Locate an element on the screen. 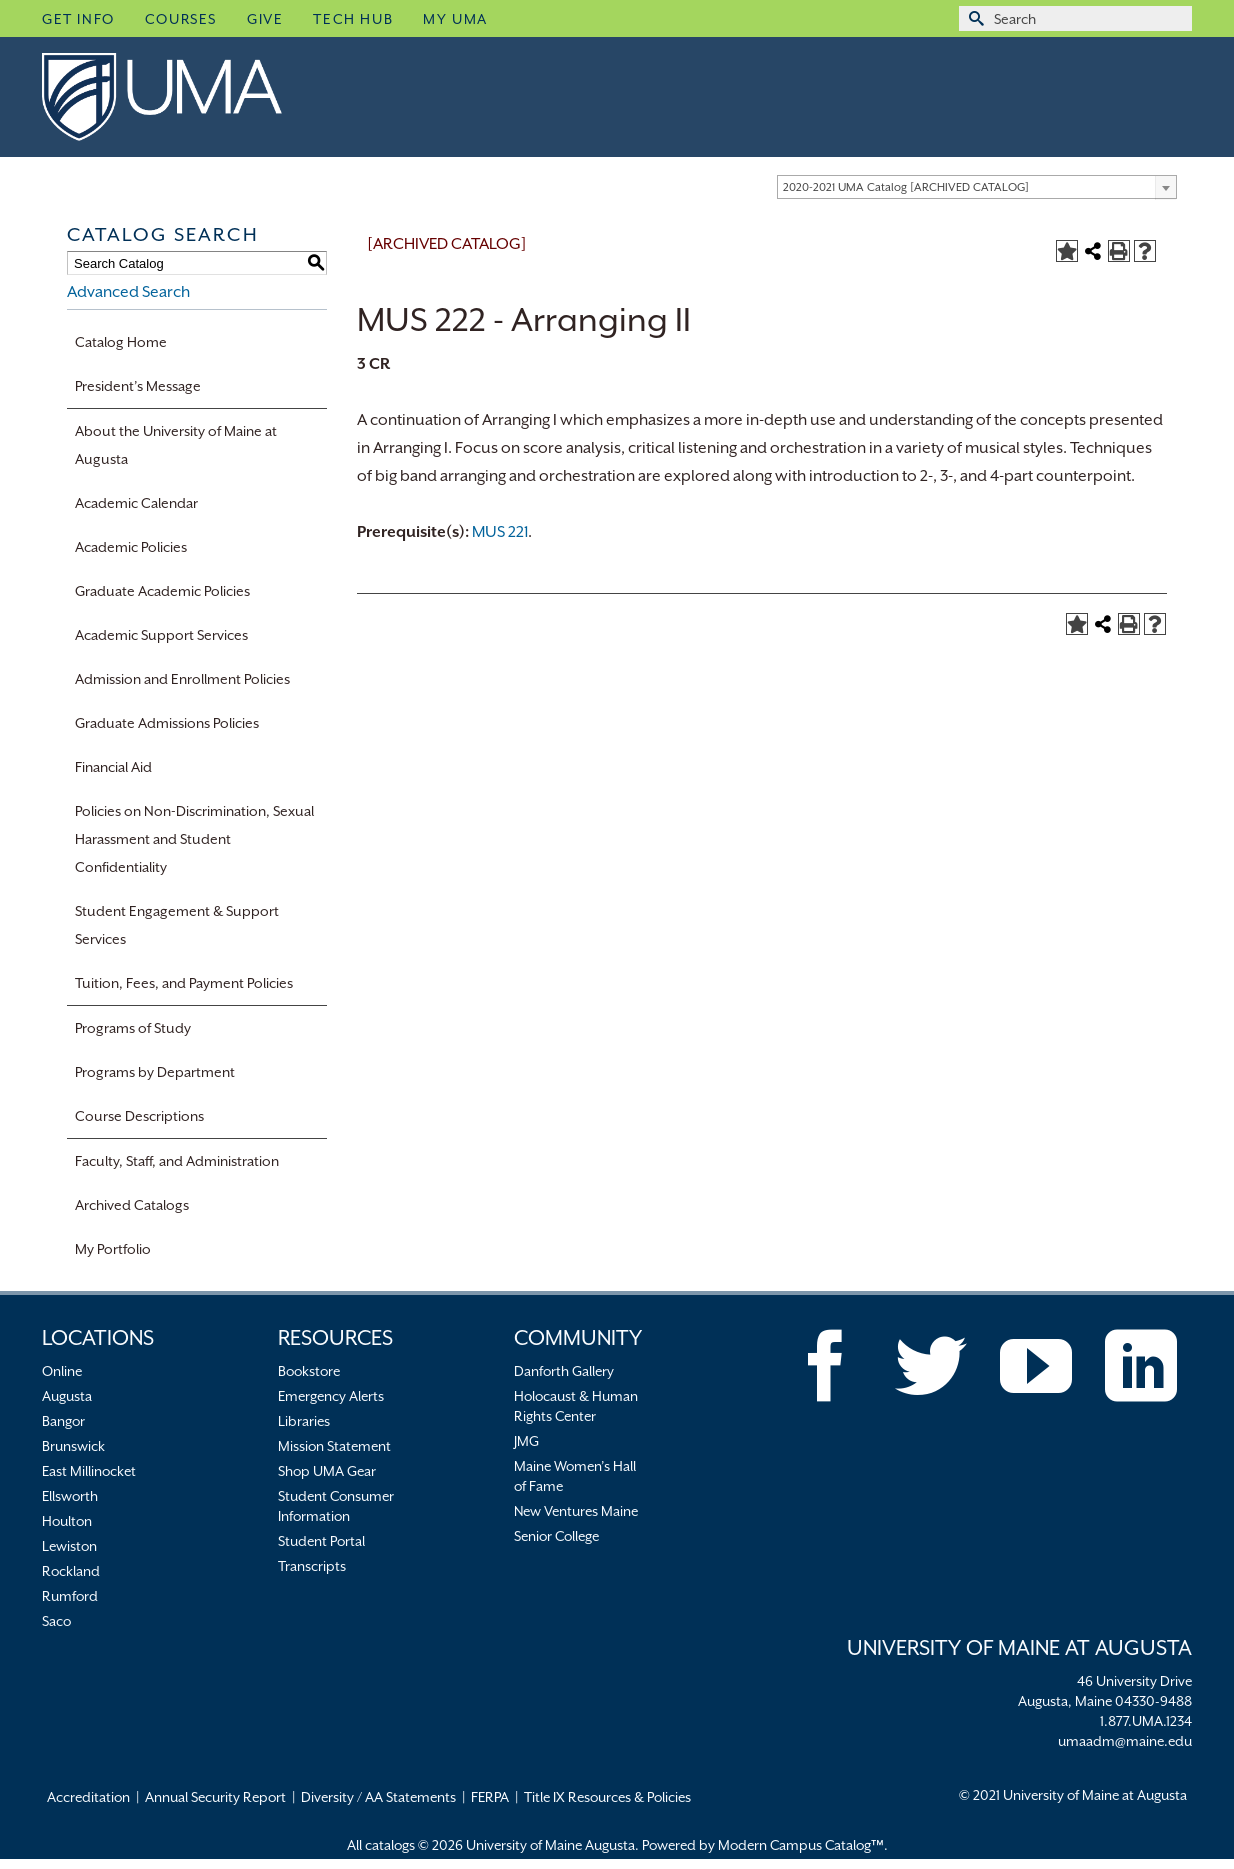  Archived Catalogs is located at coordinates (132, 1205).